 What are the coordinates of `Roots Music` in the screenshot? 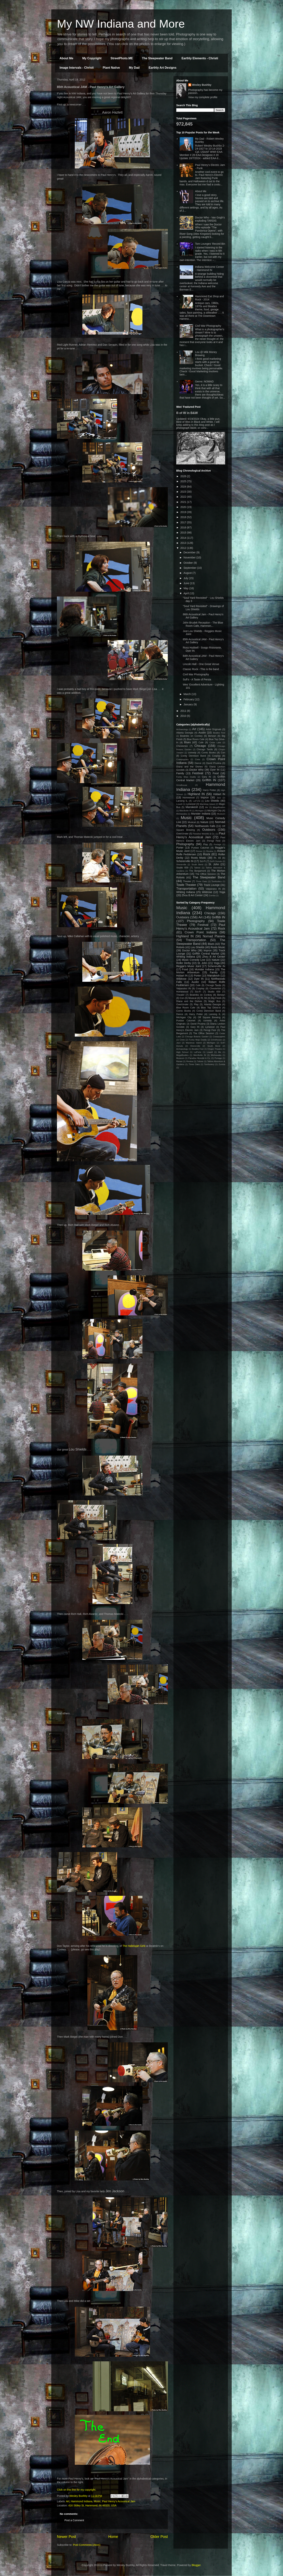 It's located at (198, 857).